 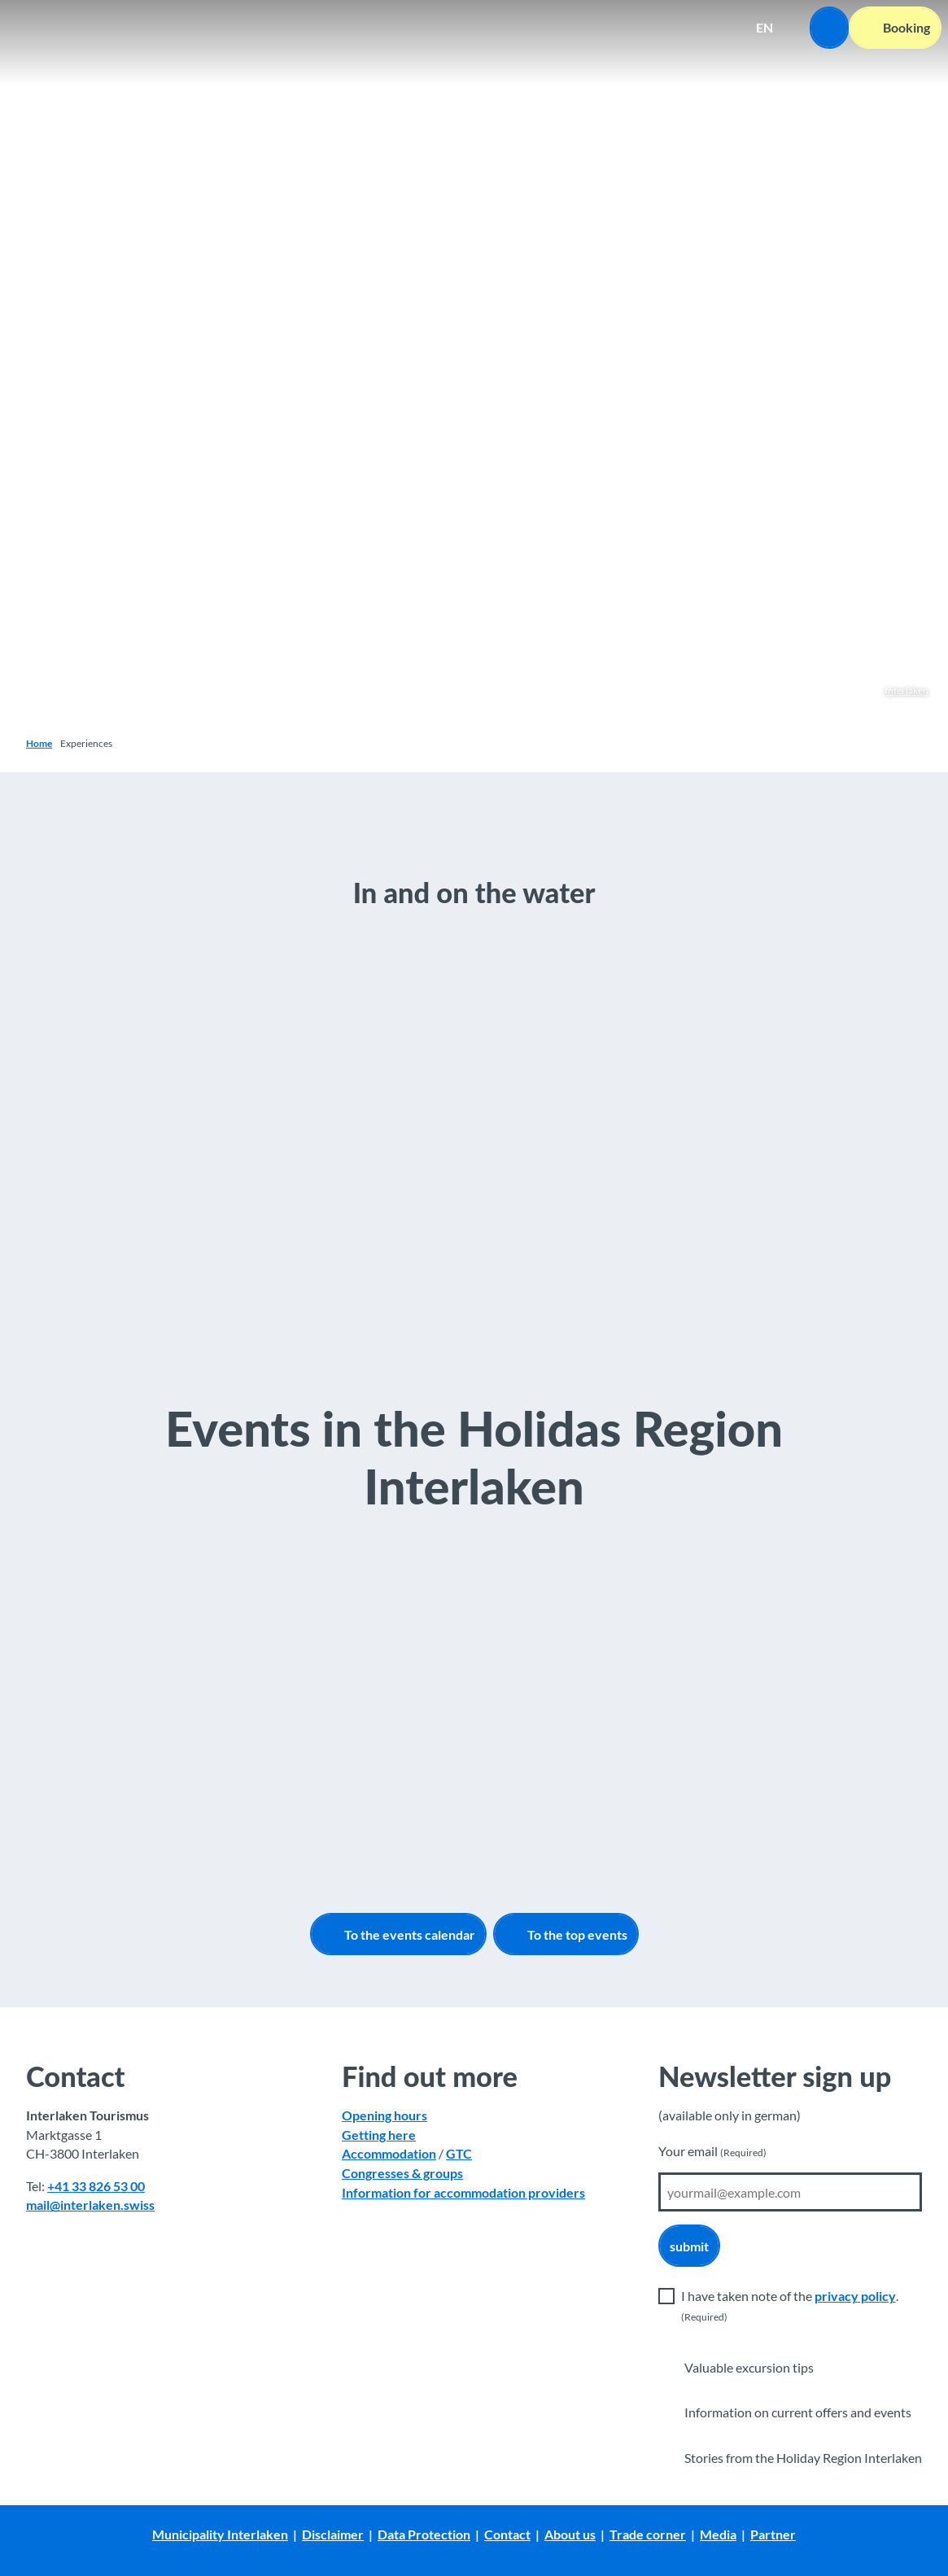 I want to click on Information for accommodation providers, so click(x=463, y=2192).